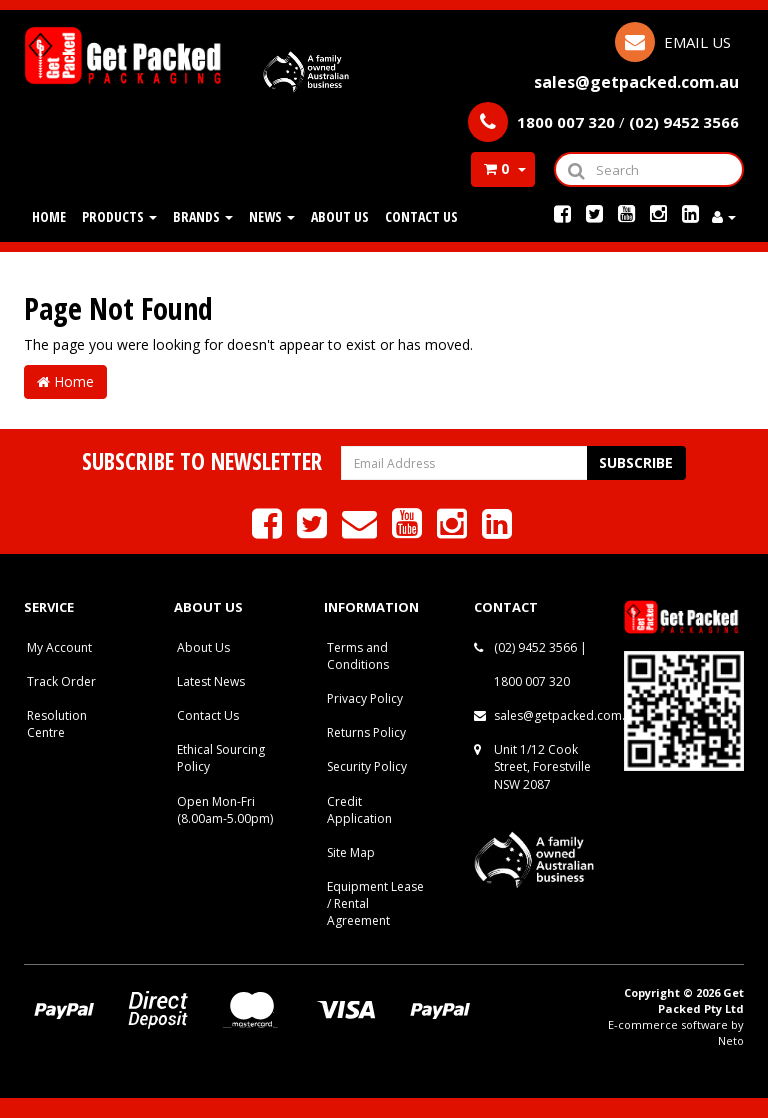 The width and height of the screenshot is (768, 1118). I want to click on Credit Application, so click(359, 810).